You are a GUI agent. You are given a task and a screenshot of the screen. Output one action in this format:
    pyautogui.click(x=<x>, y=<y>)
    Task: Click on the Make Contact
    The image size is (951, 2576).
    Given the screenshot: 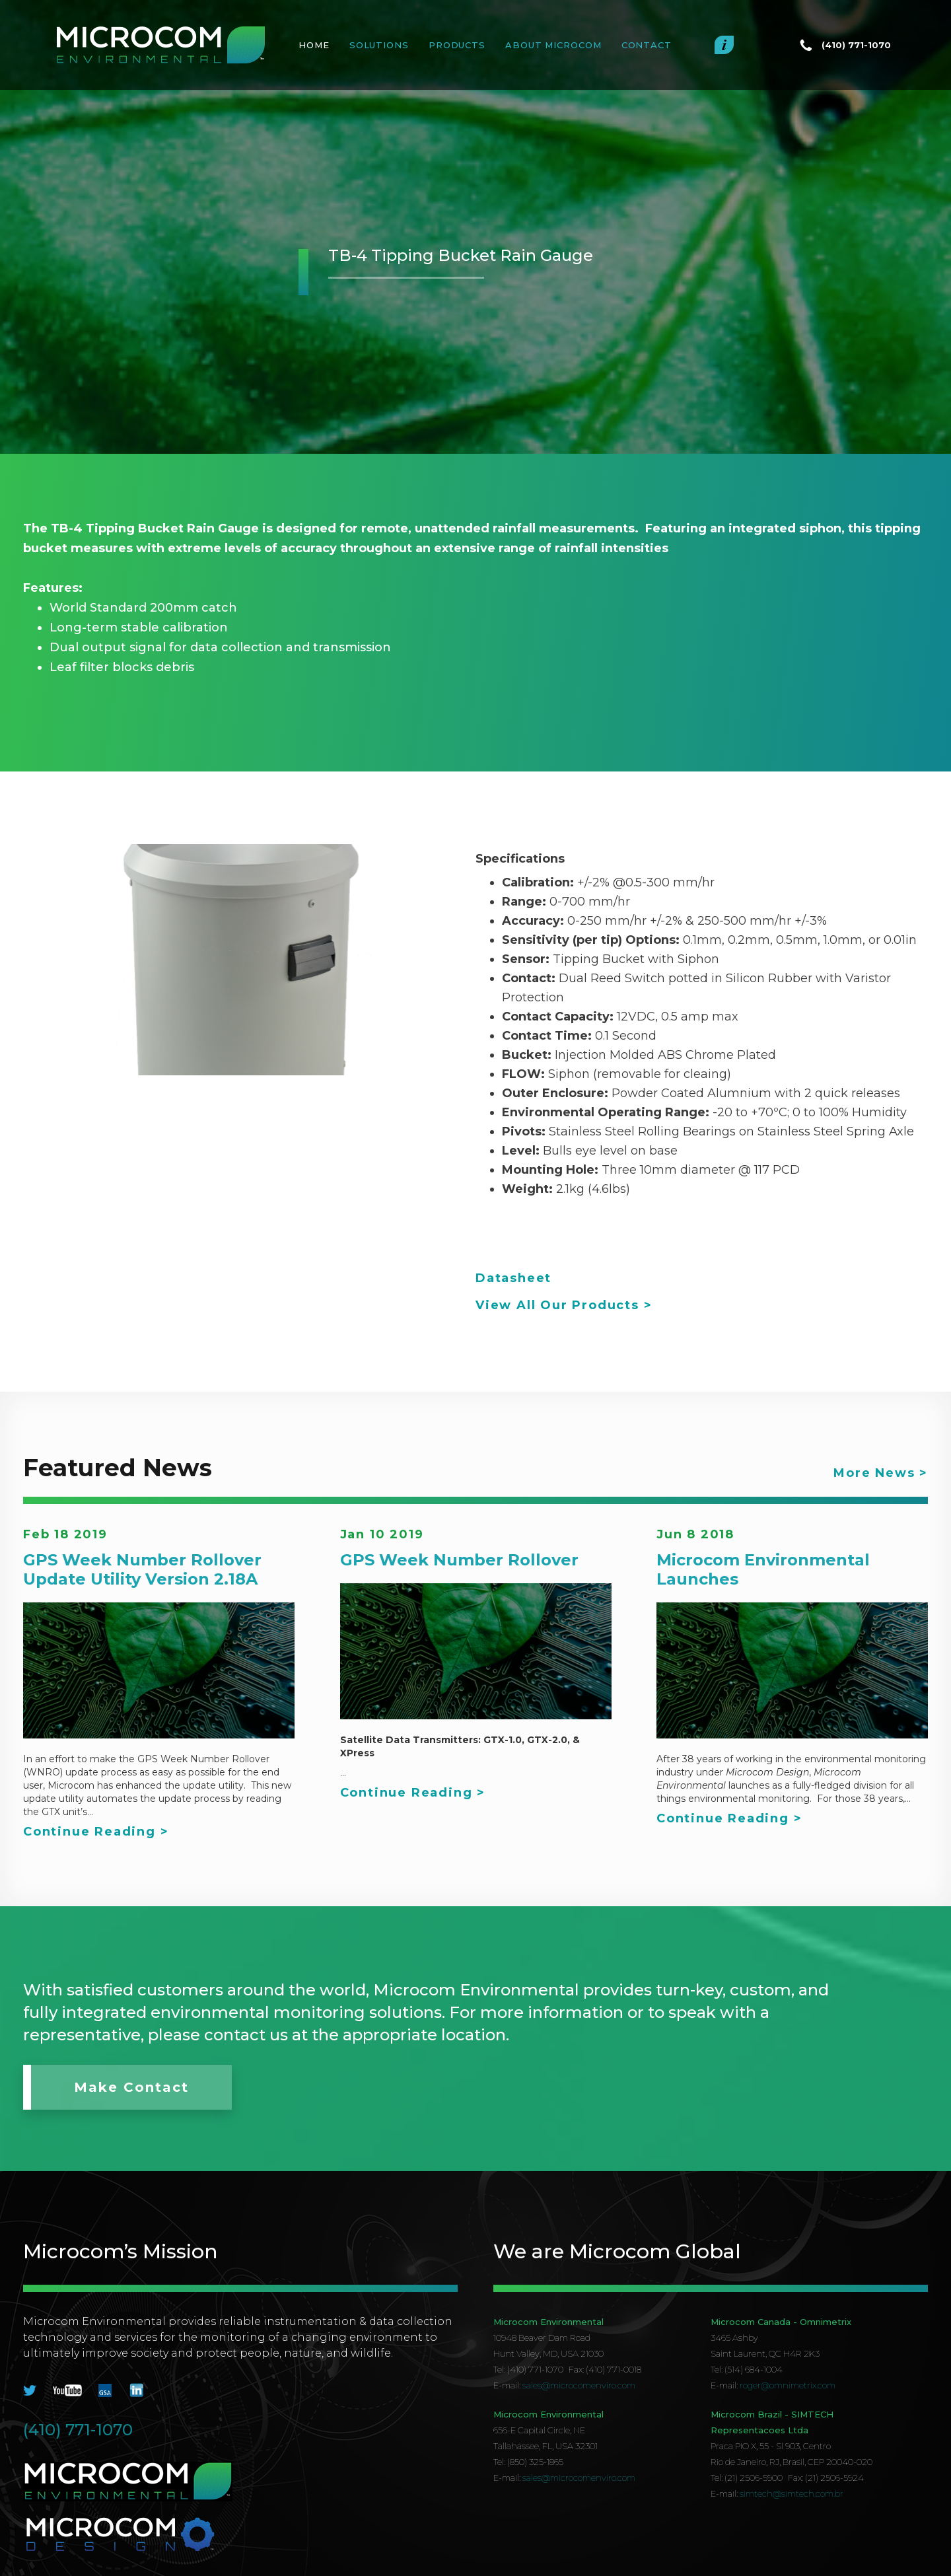 What is the action you would take?
    pyautogui.click(x=131, y=2087)
    